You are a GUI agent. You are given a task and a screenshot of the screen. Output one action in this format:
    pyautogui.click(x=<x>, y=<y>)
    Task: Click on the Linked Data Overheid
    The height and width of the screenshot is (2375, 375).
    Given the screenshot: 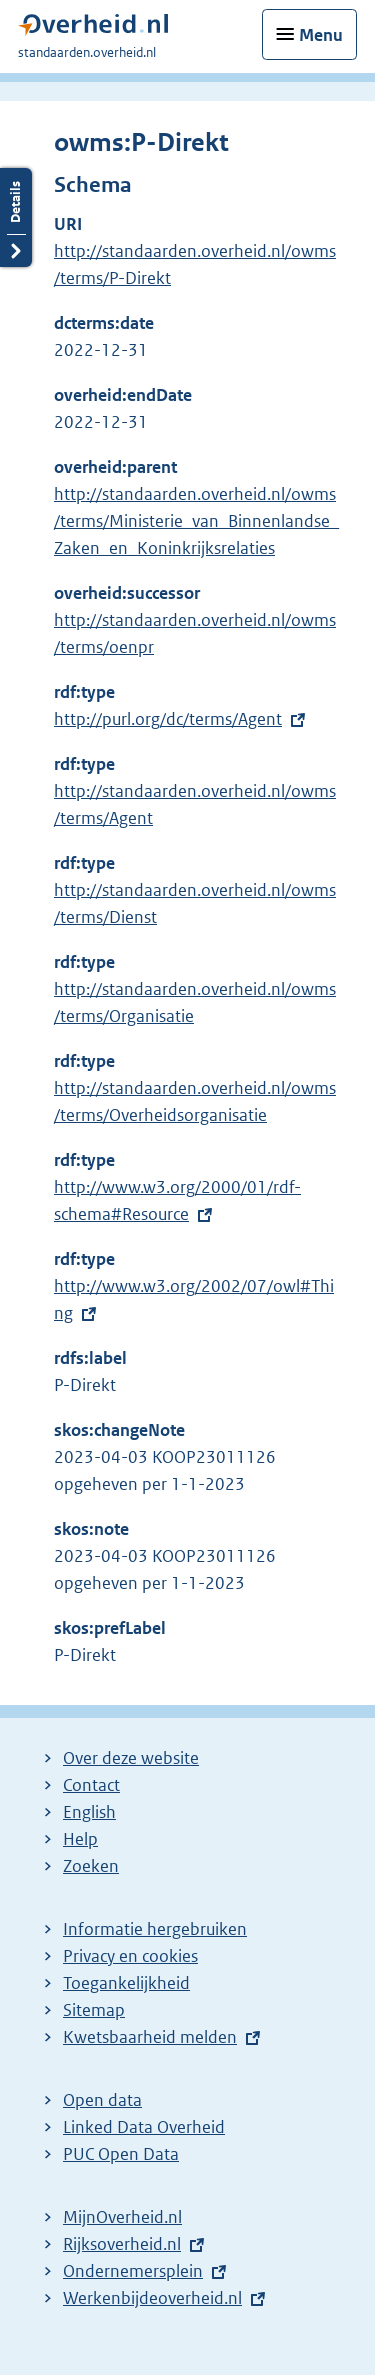 What is the action you would take?
    pyautogui.click(x=144, y=2127)
    